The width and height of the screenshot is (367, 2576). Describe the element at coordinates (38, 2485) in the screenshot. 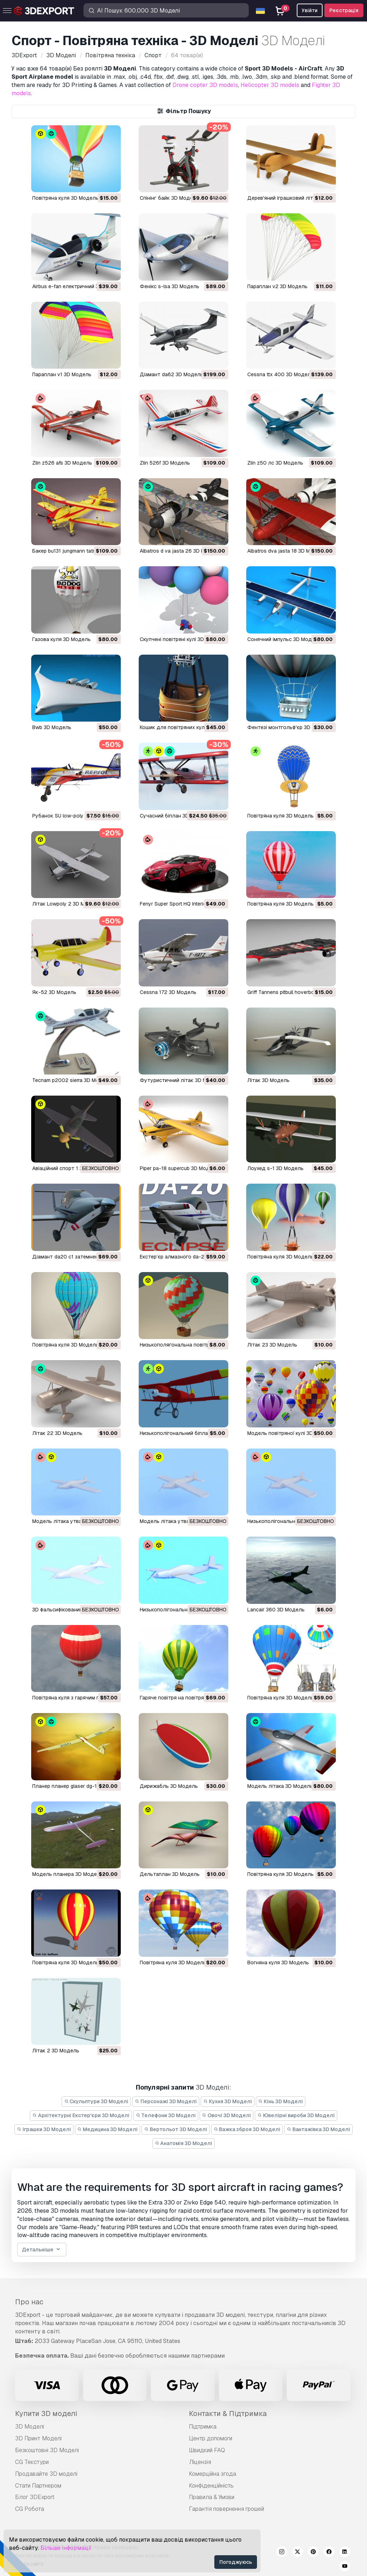

I see `Стати Партнером` at that location.